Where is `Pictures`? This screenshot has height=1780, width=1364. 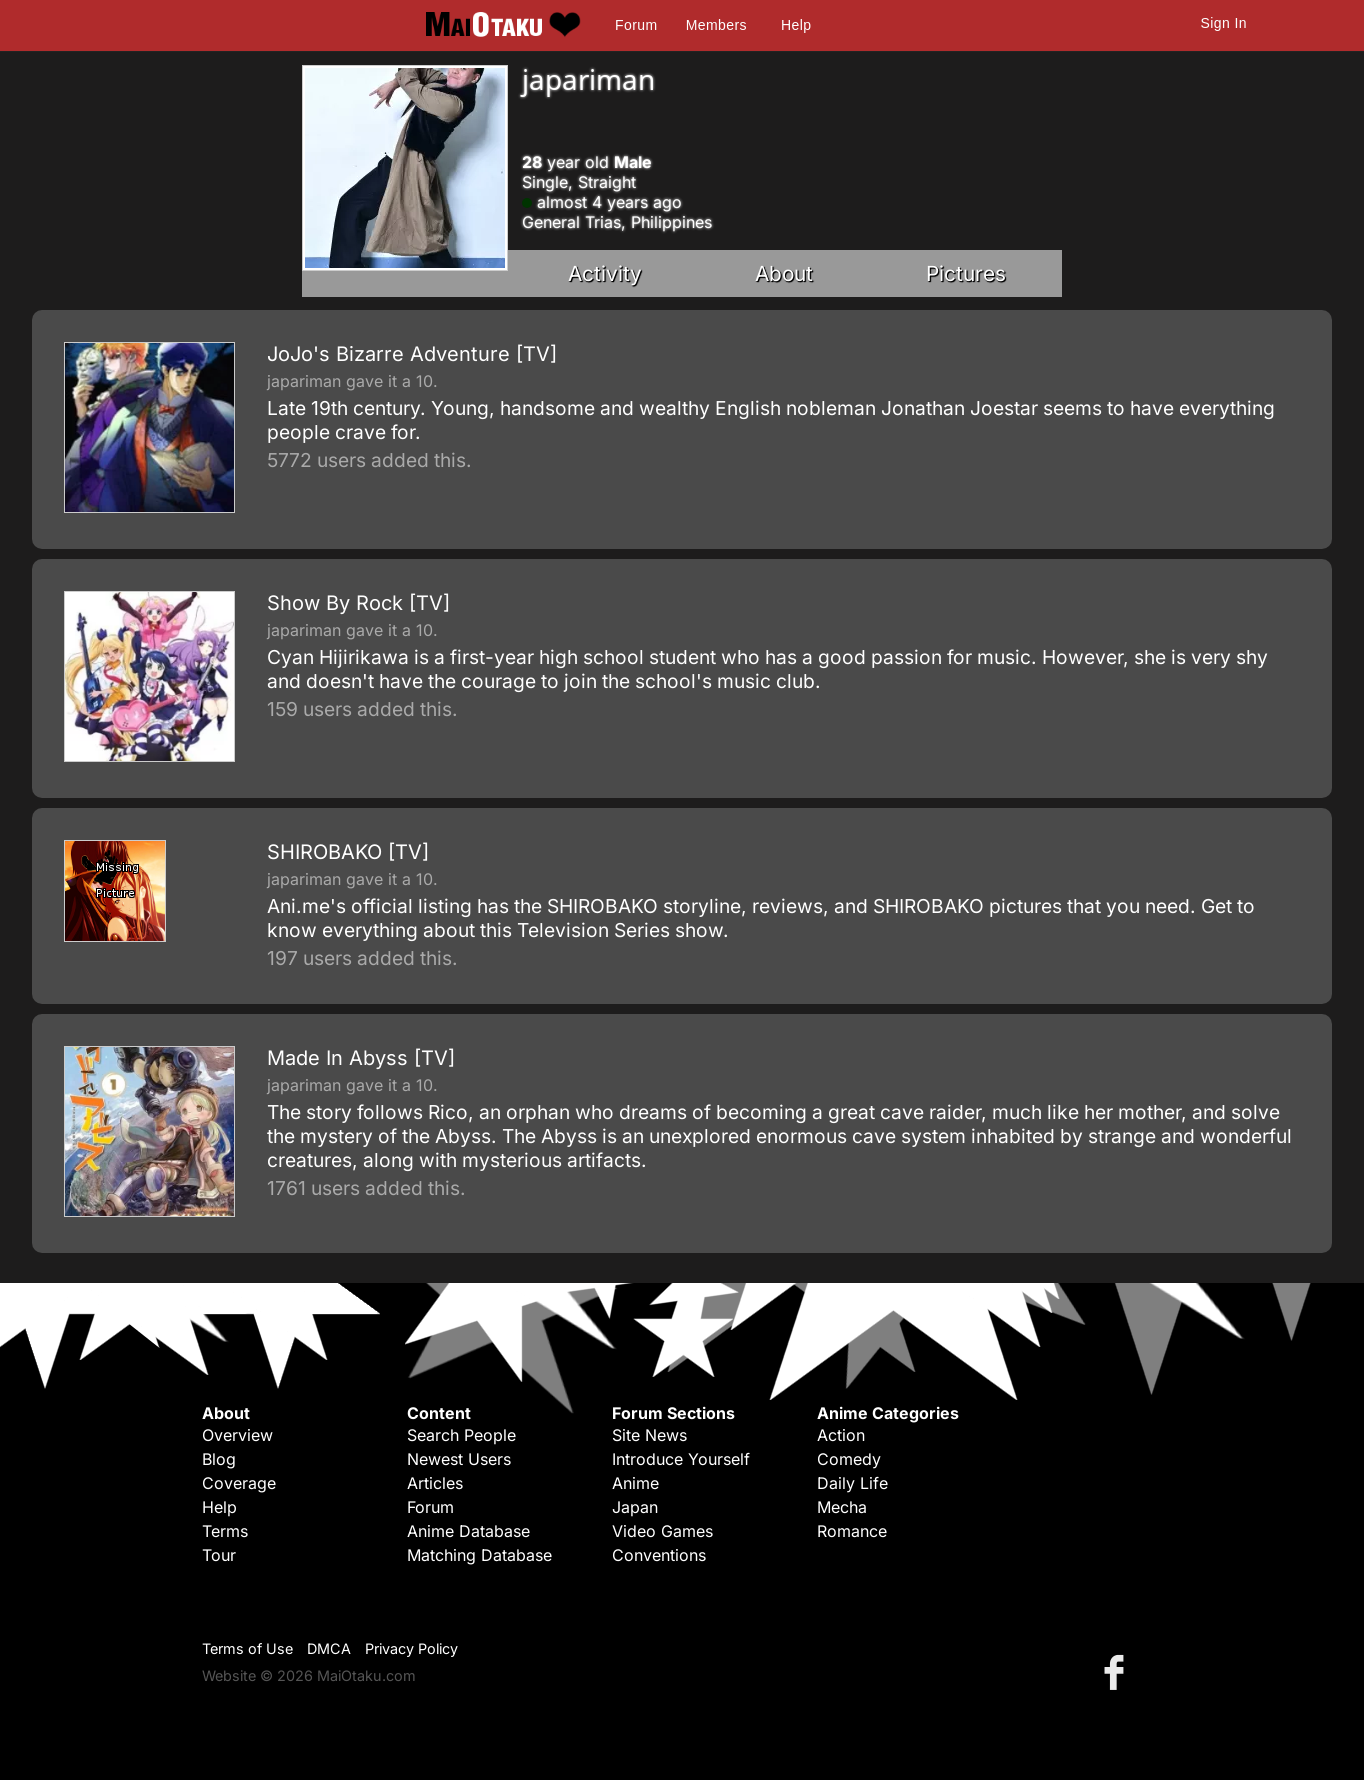
Pictures is located at coordinates (966, 273).